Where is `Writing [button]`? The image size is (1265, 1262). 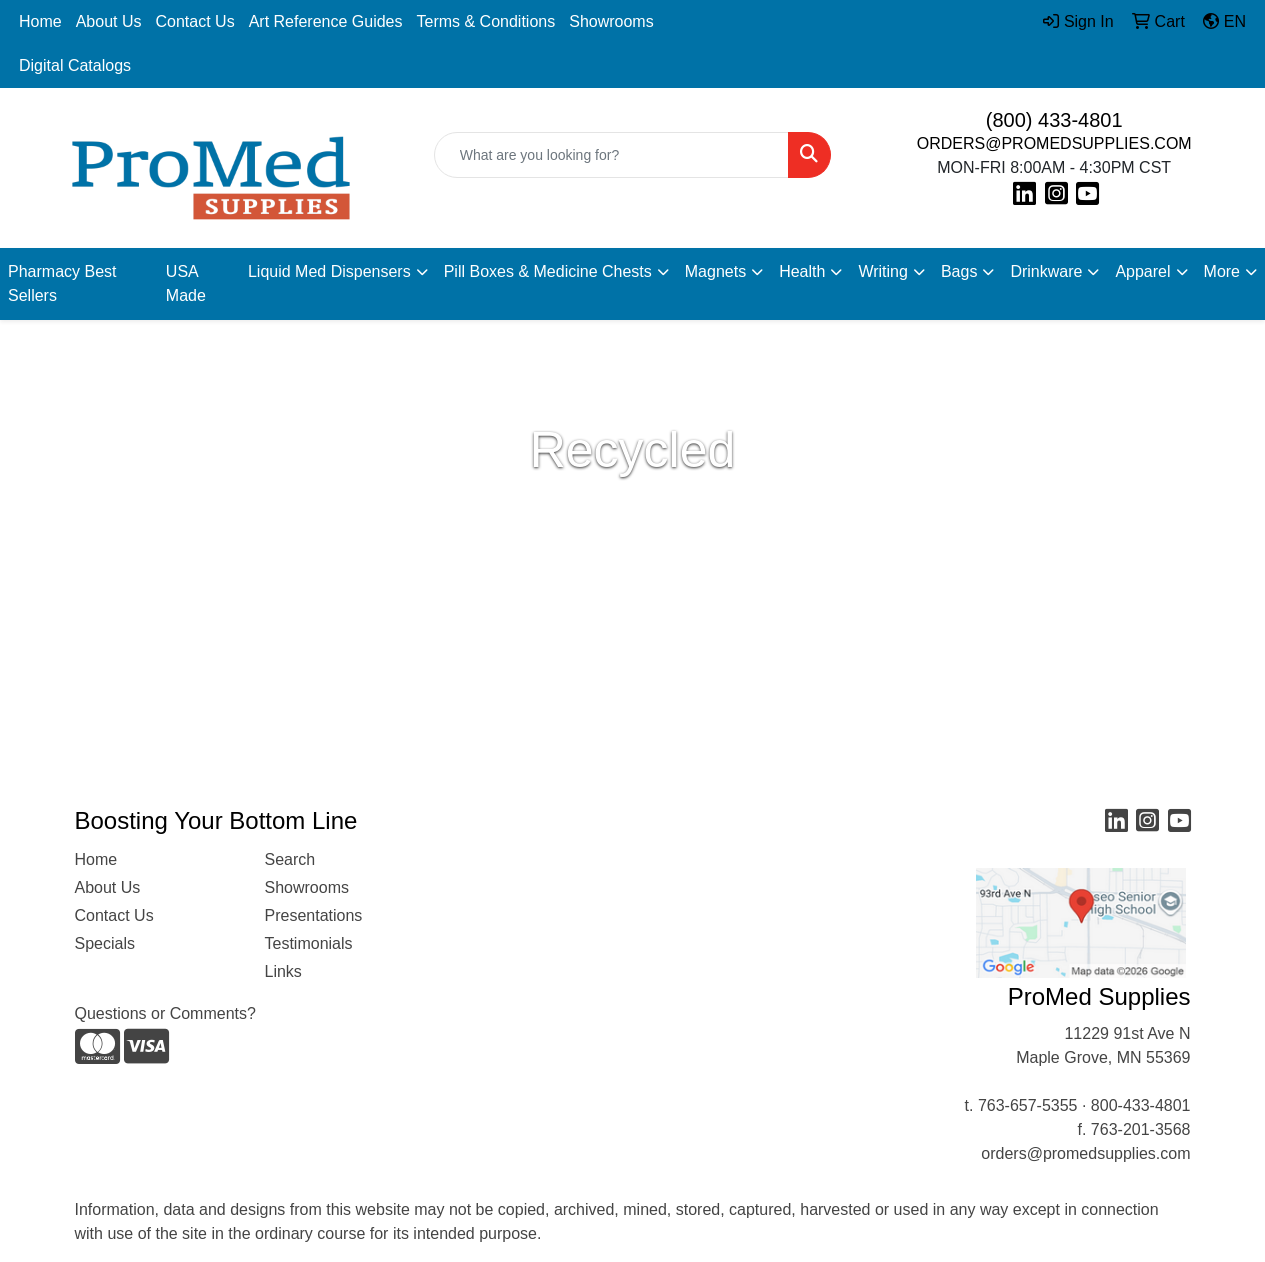
Writing [button] is located at coordinates (883, 271).